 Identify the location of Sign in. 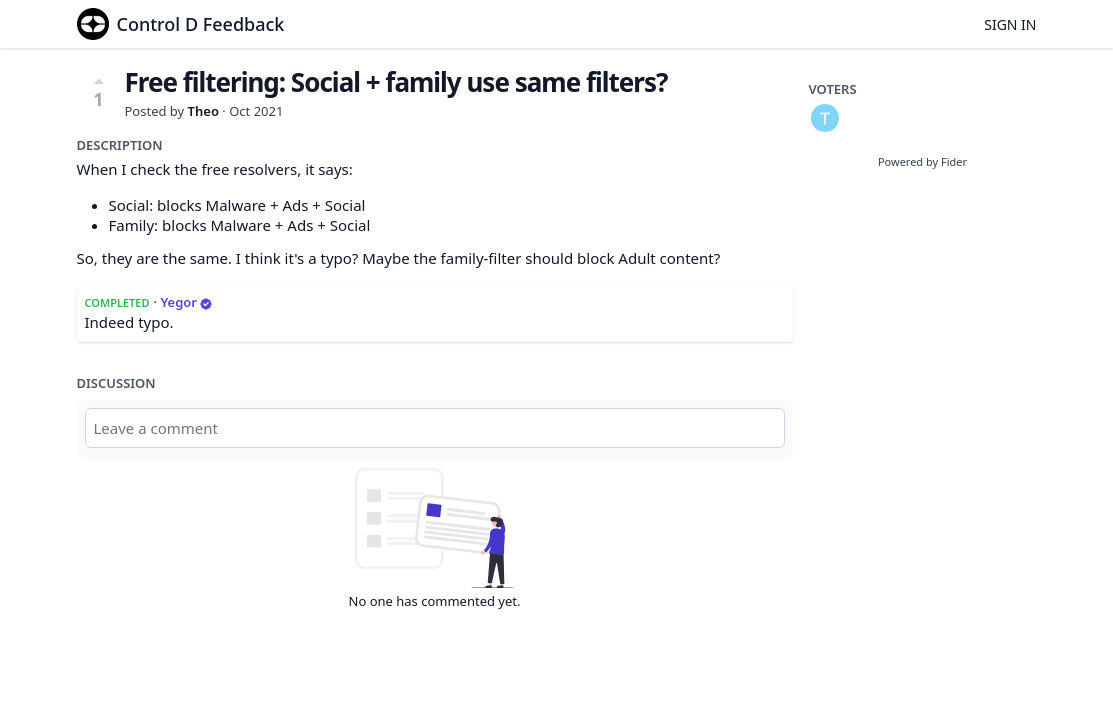
(1010, 24).